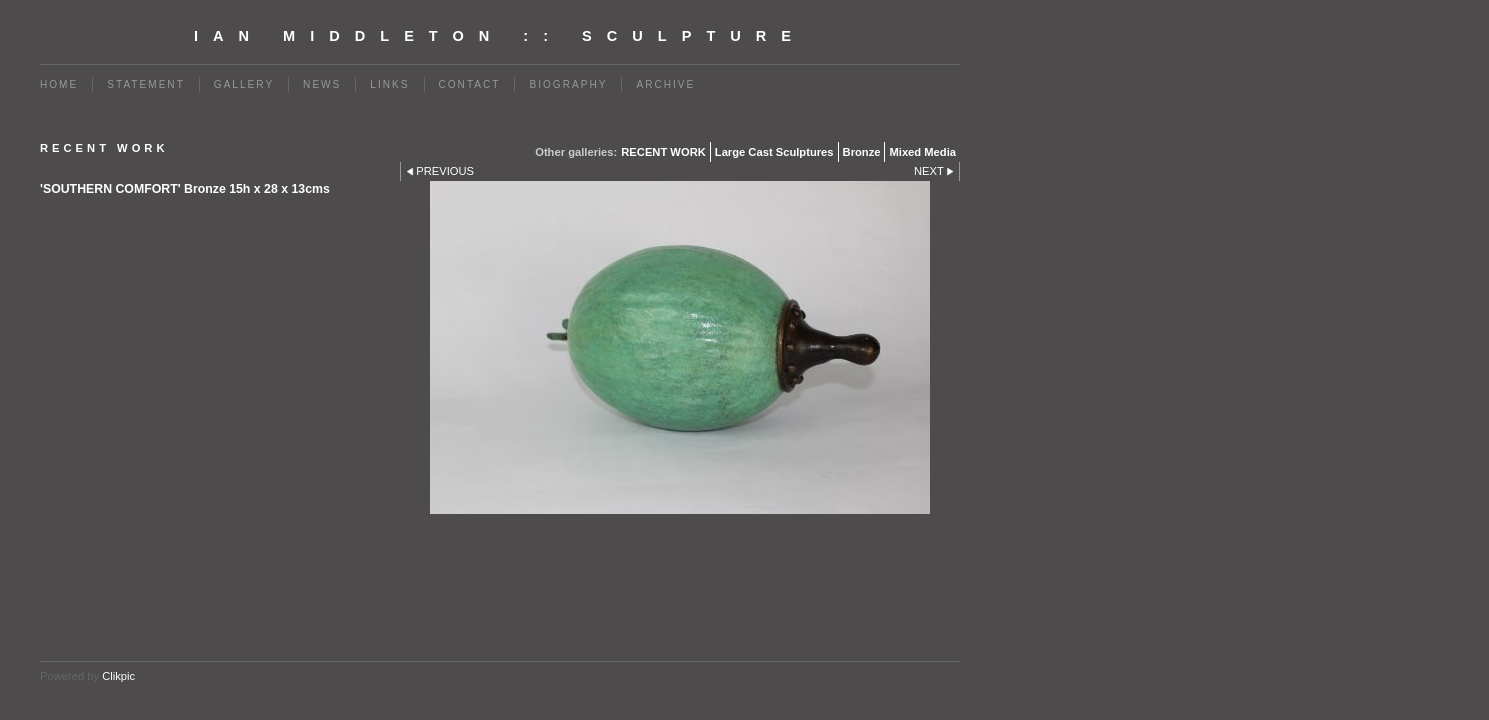 This screenshot has height=720, width=1489. I want to click on RECENT WORK, so click(663, 152).